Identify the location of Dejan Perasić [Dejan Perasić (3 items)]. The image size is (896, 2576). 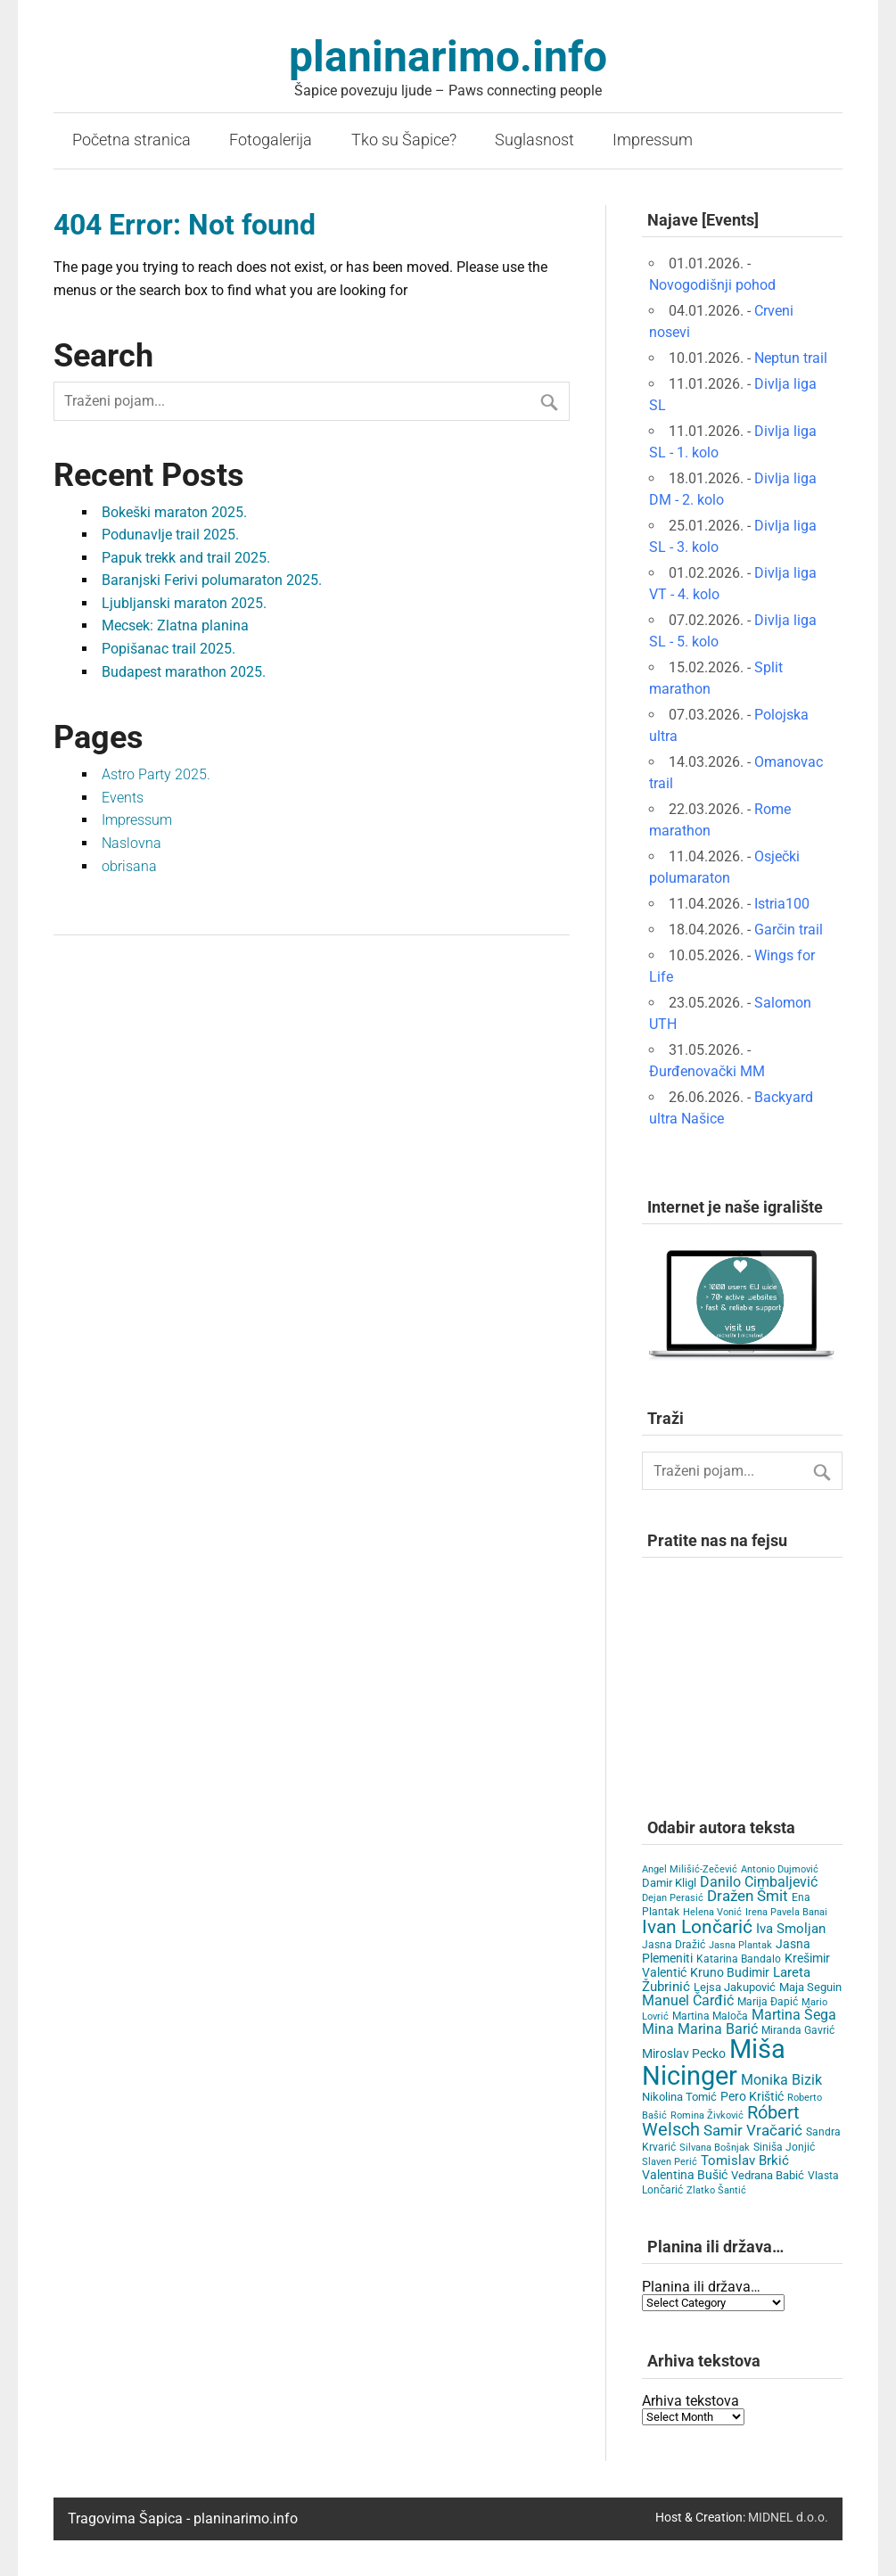
(672, 1898).